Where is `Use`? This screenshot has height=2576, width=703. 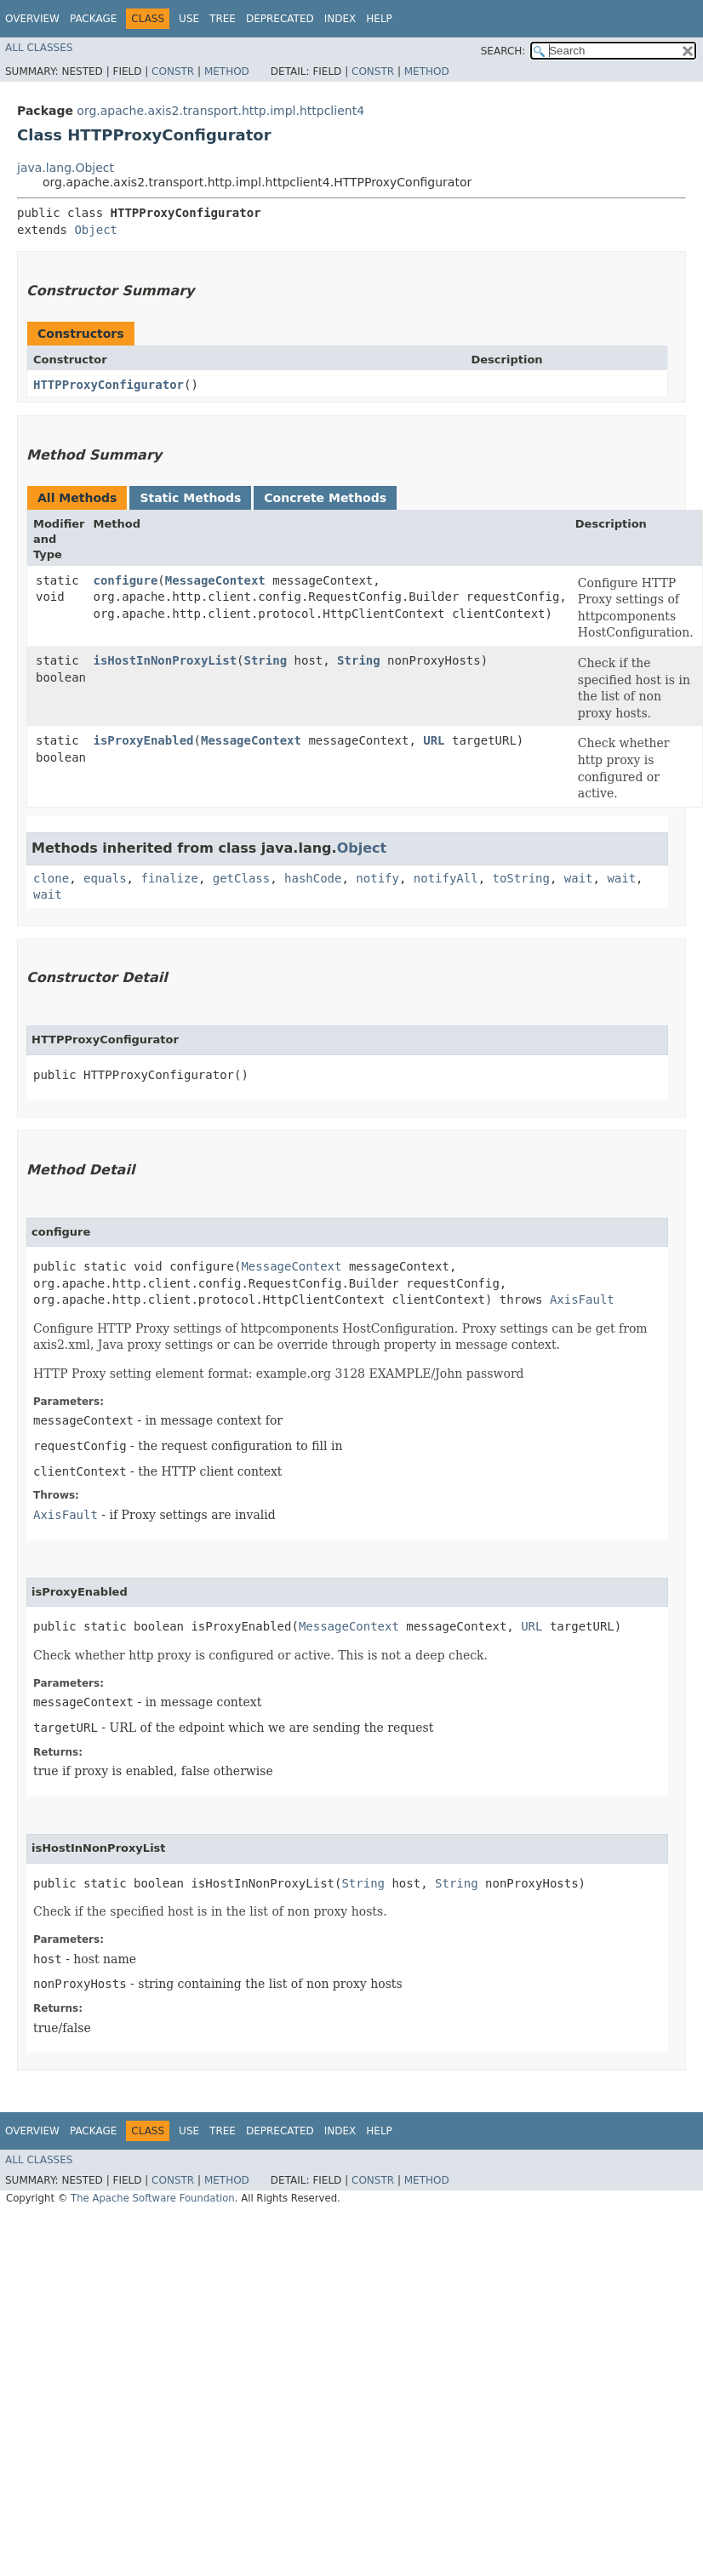 Use is located at coordinates (189, 19).